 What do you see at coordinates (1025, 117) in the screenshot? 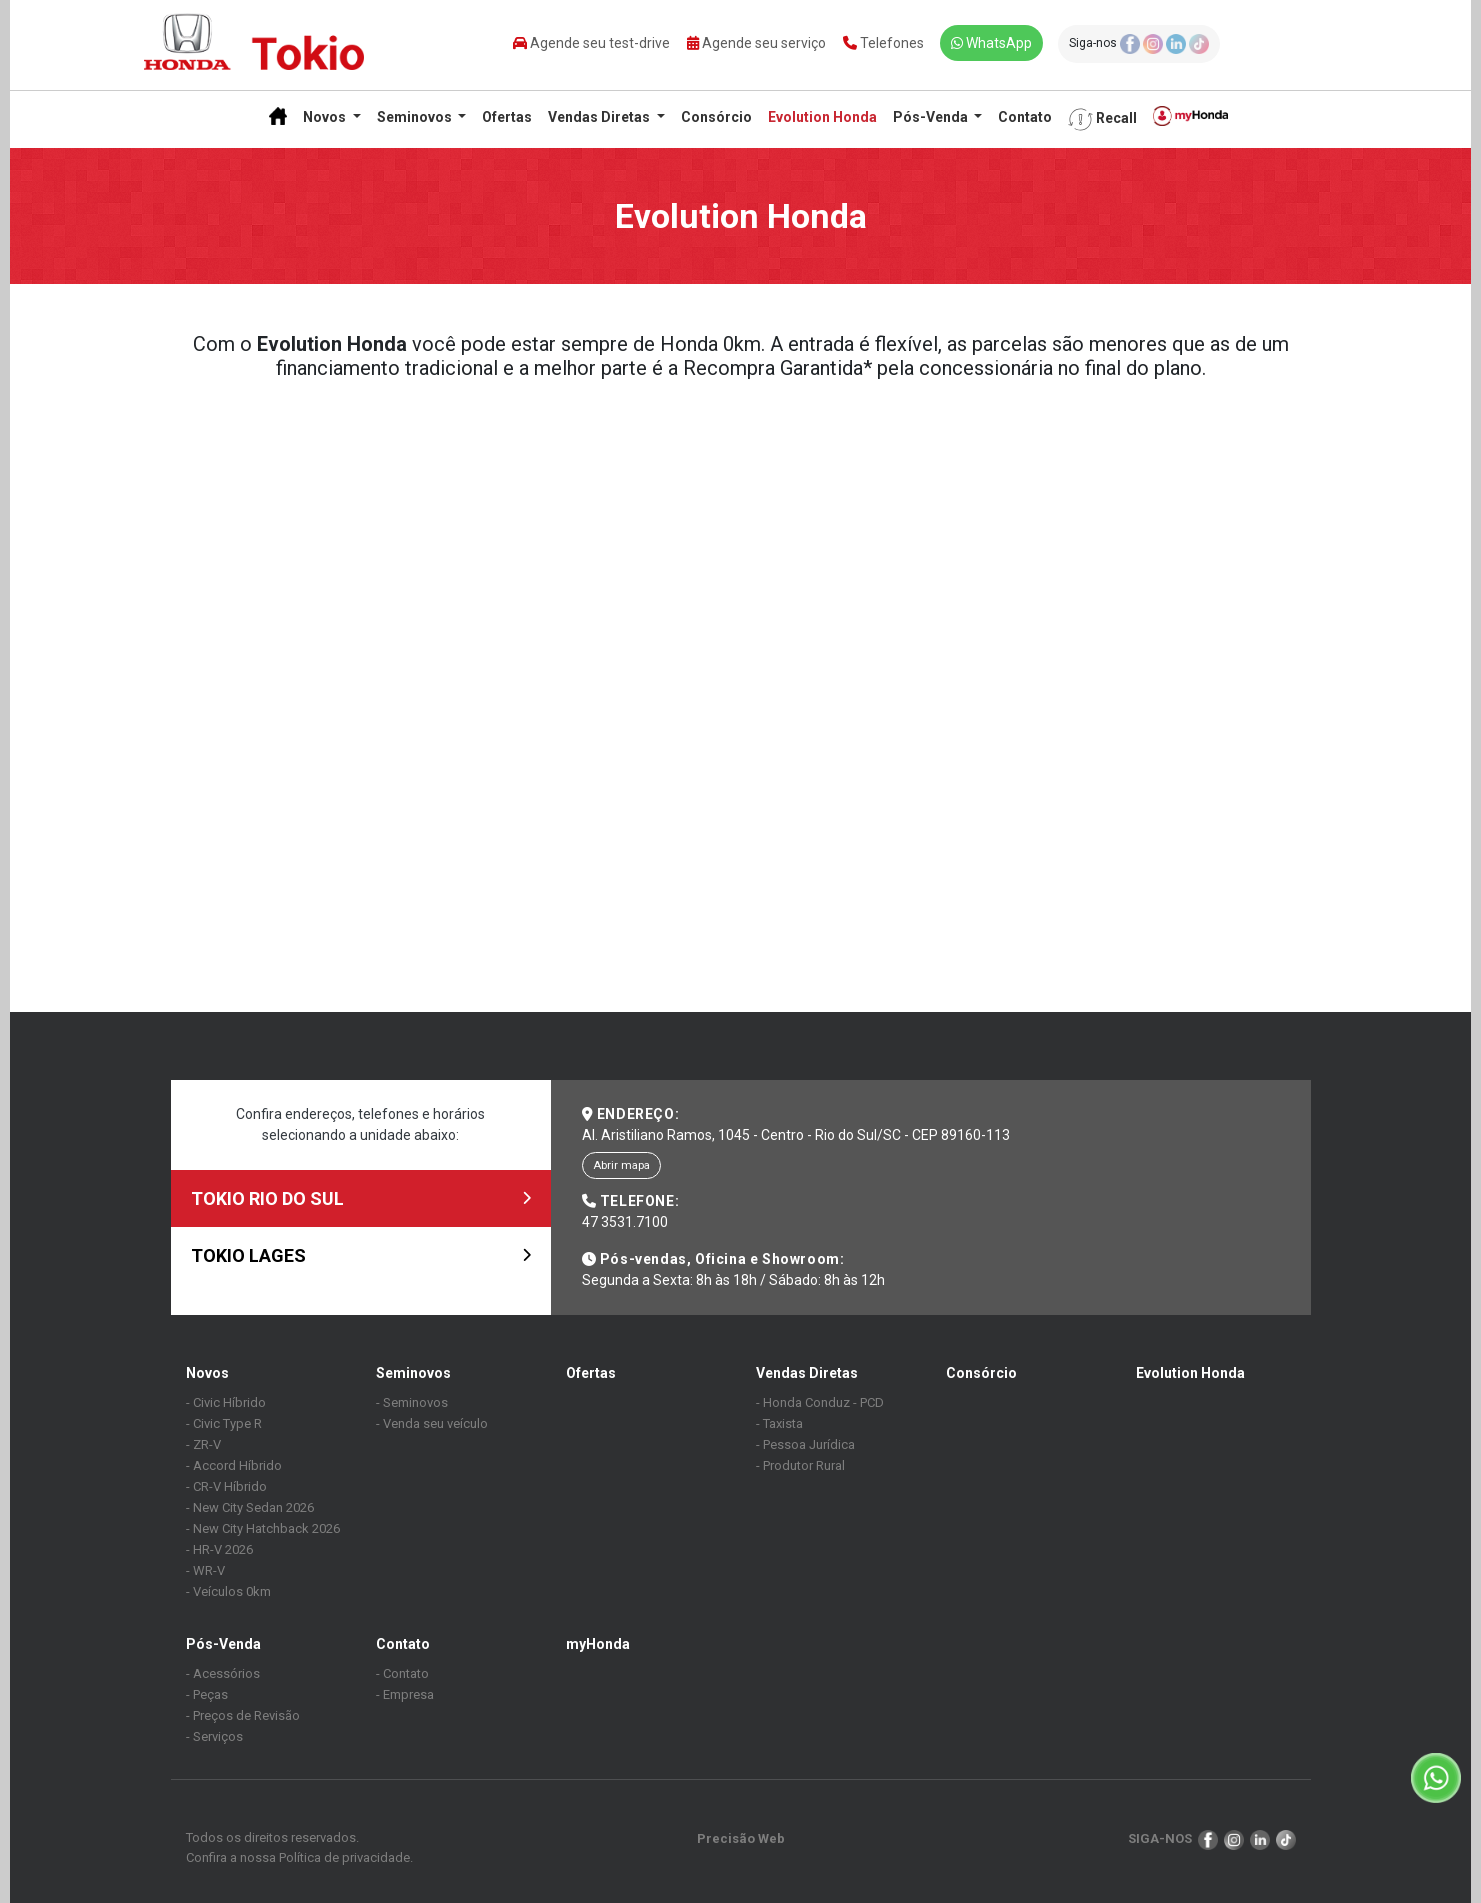
I see `Contato` at bounding box center [1025, 117].